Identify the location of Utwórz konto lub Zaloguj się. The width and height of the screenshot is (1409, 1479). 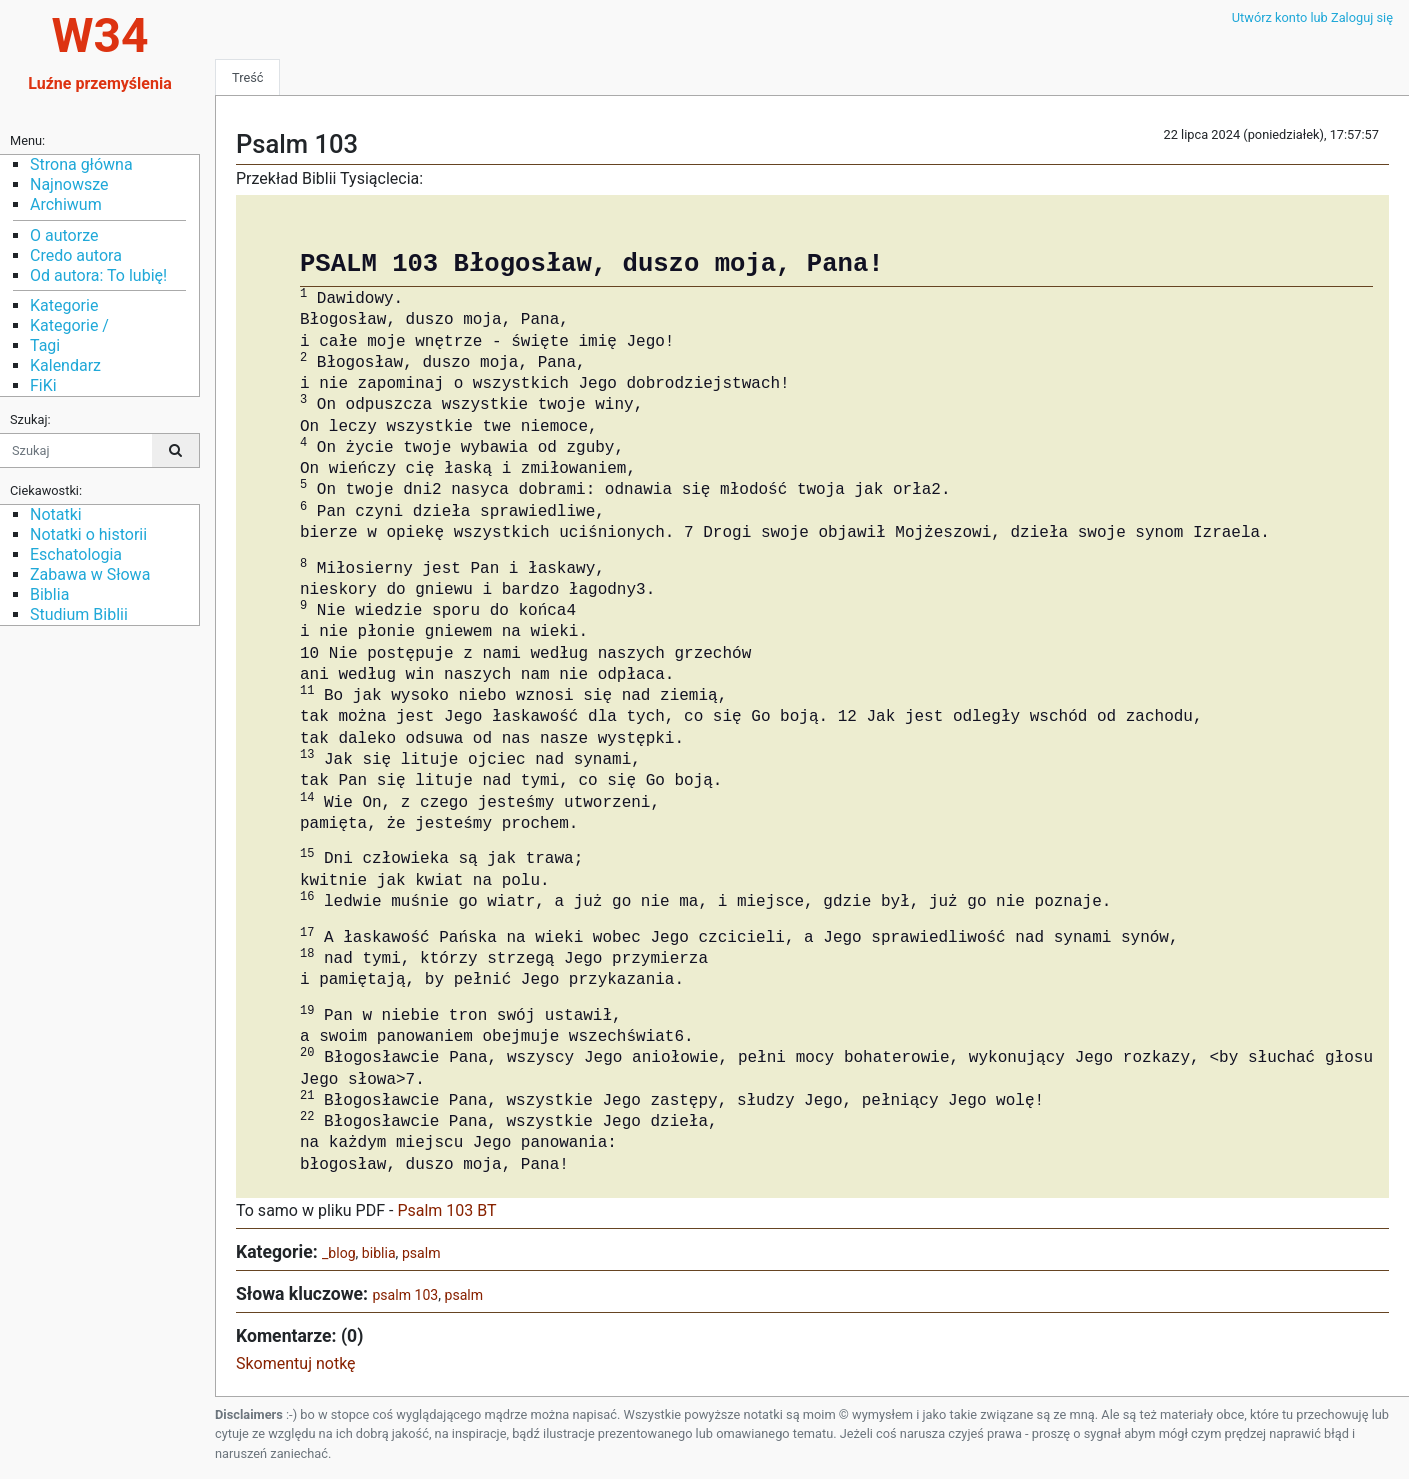
(1312, 17).